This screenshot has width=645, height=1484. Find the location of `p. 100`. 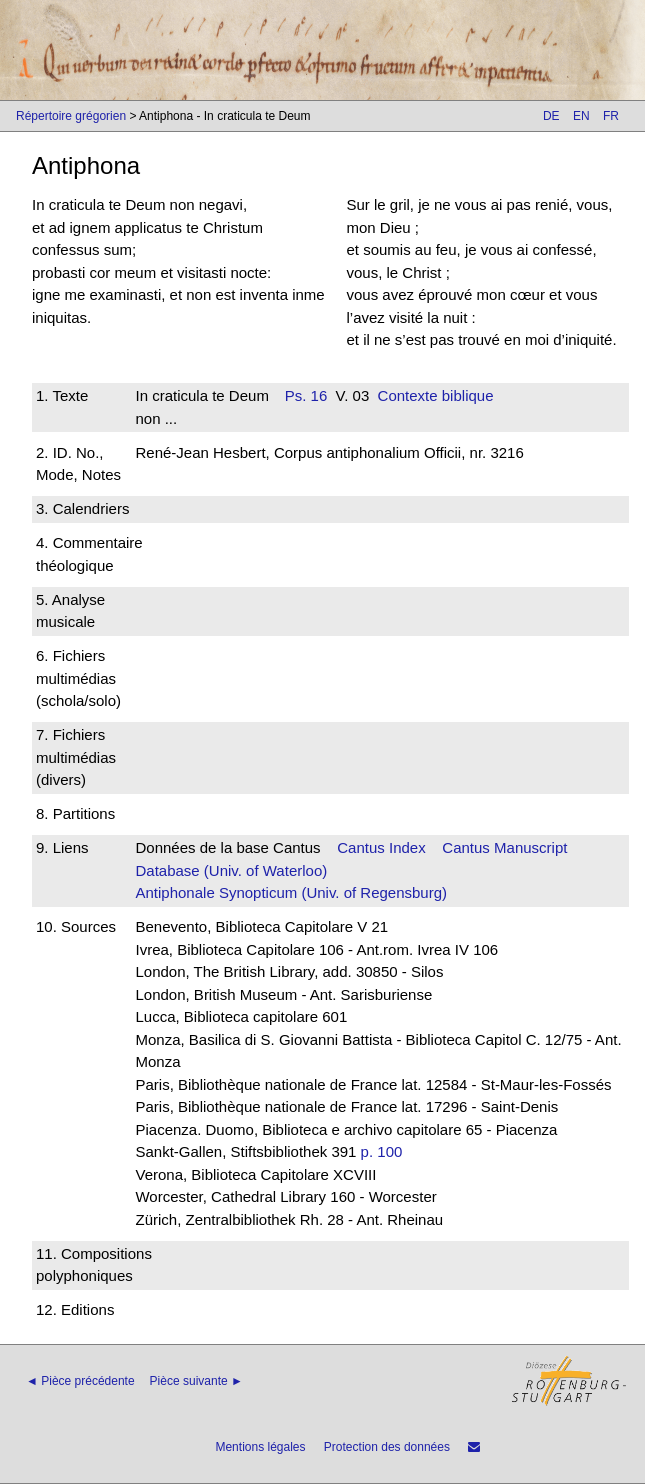

p. 100 is located at coordinates (382, 1151).